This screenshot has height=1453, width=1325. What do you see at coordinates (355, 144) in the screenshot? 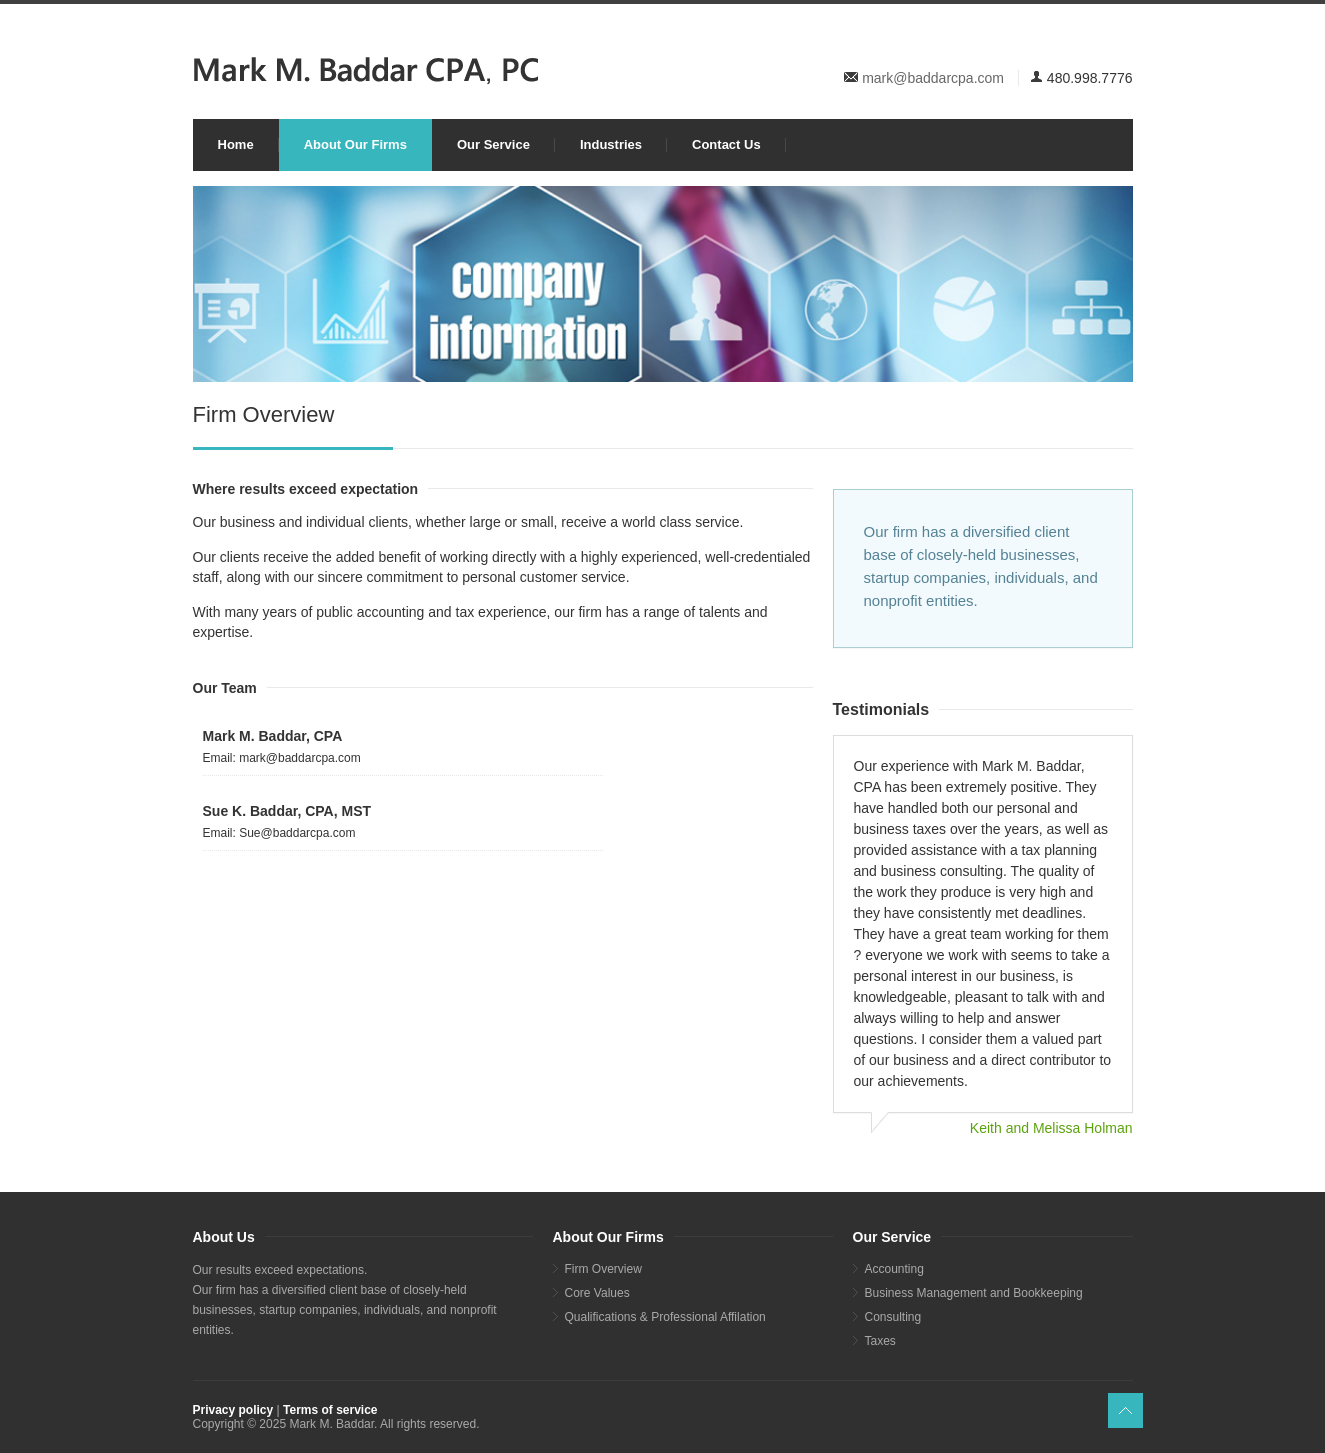
I see `About Our Firms` at bounding box center [355, 144].